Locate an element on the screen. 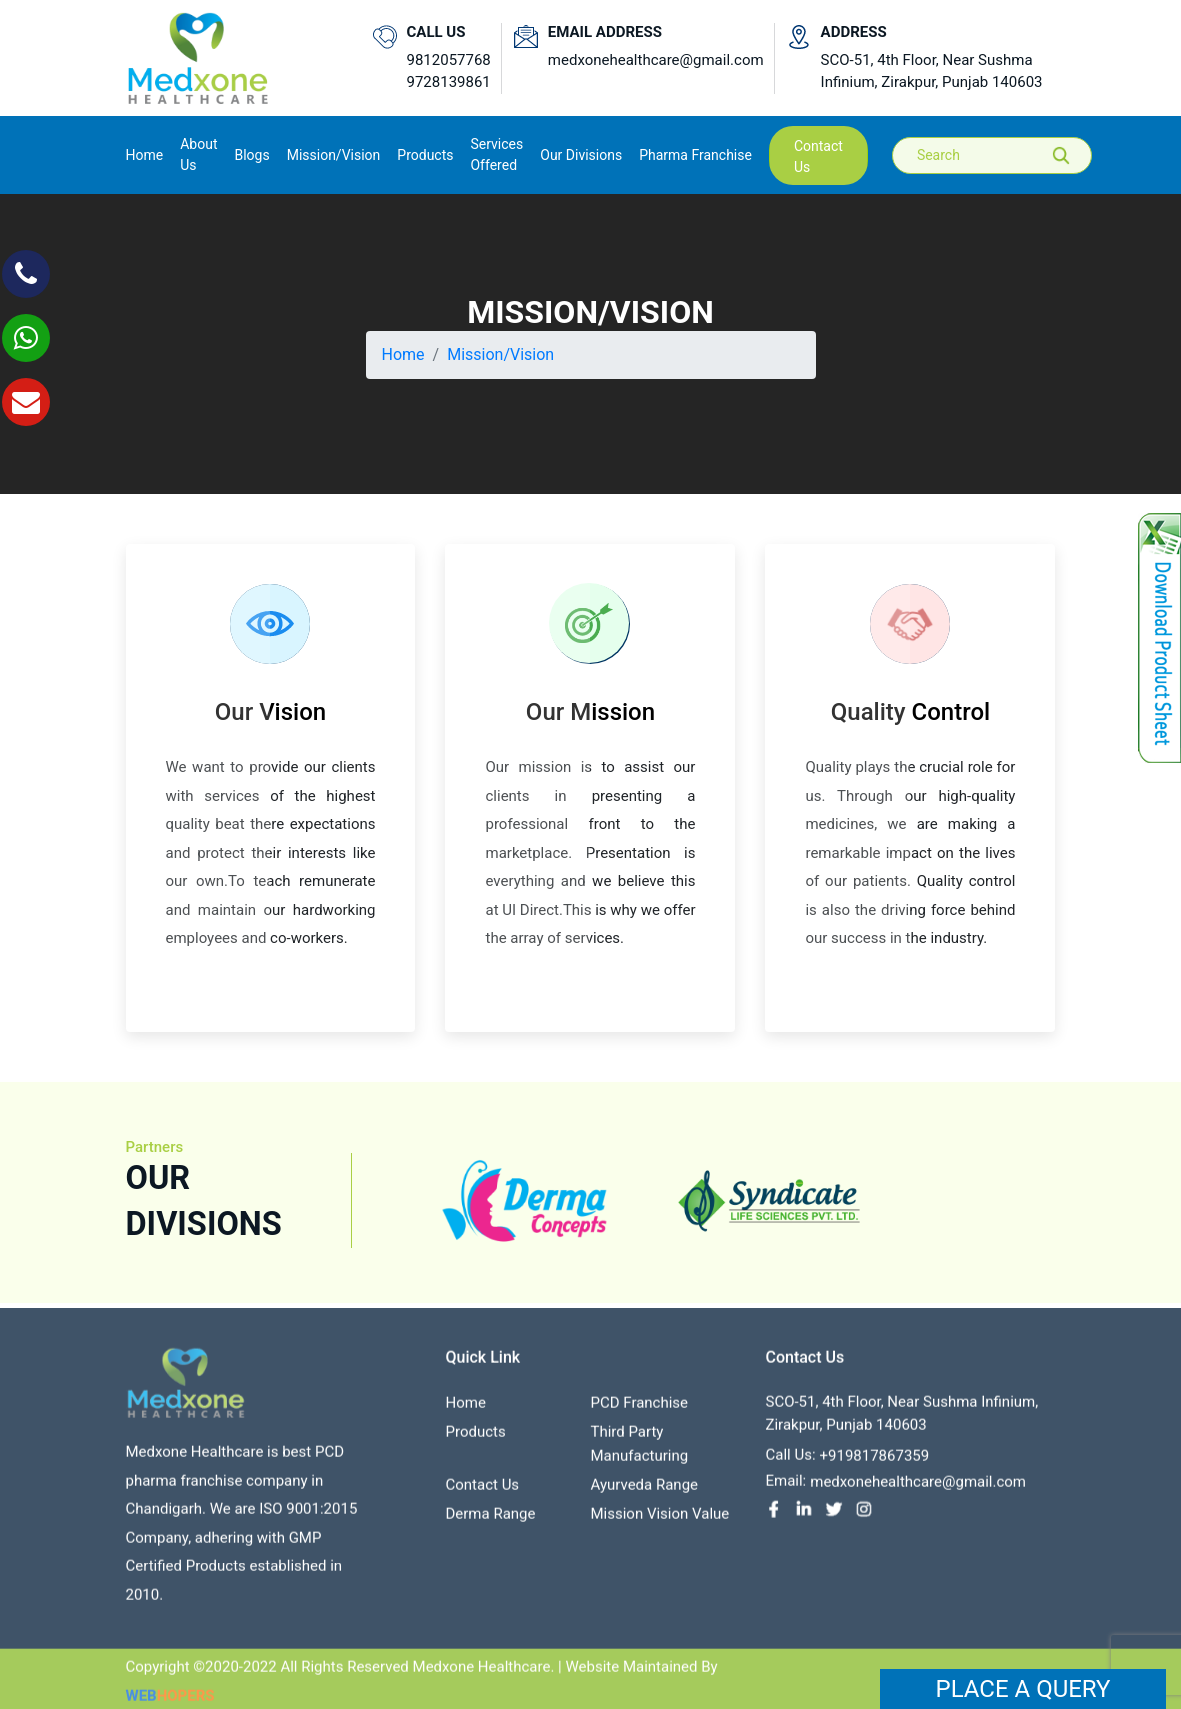 The width and height of the screenshot is (1181, 1709). SCO-51, 4th Floor, Near Sushma Infinium, Zirakpur, Punjab 140603 is located at coordinates (932, 71).